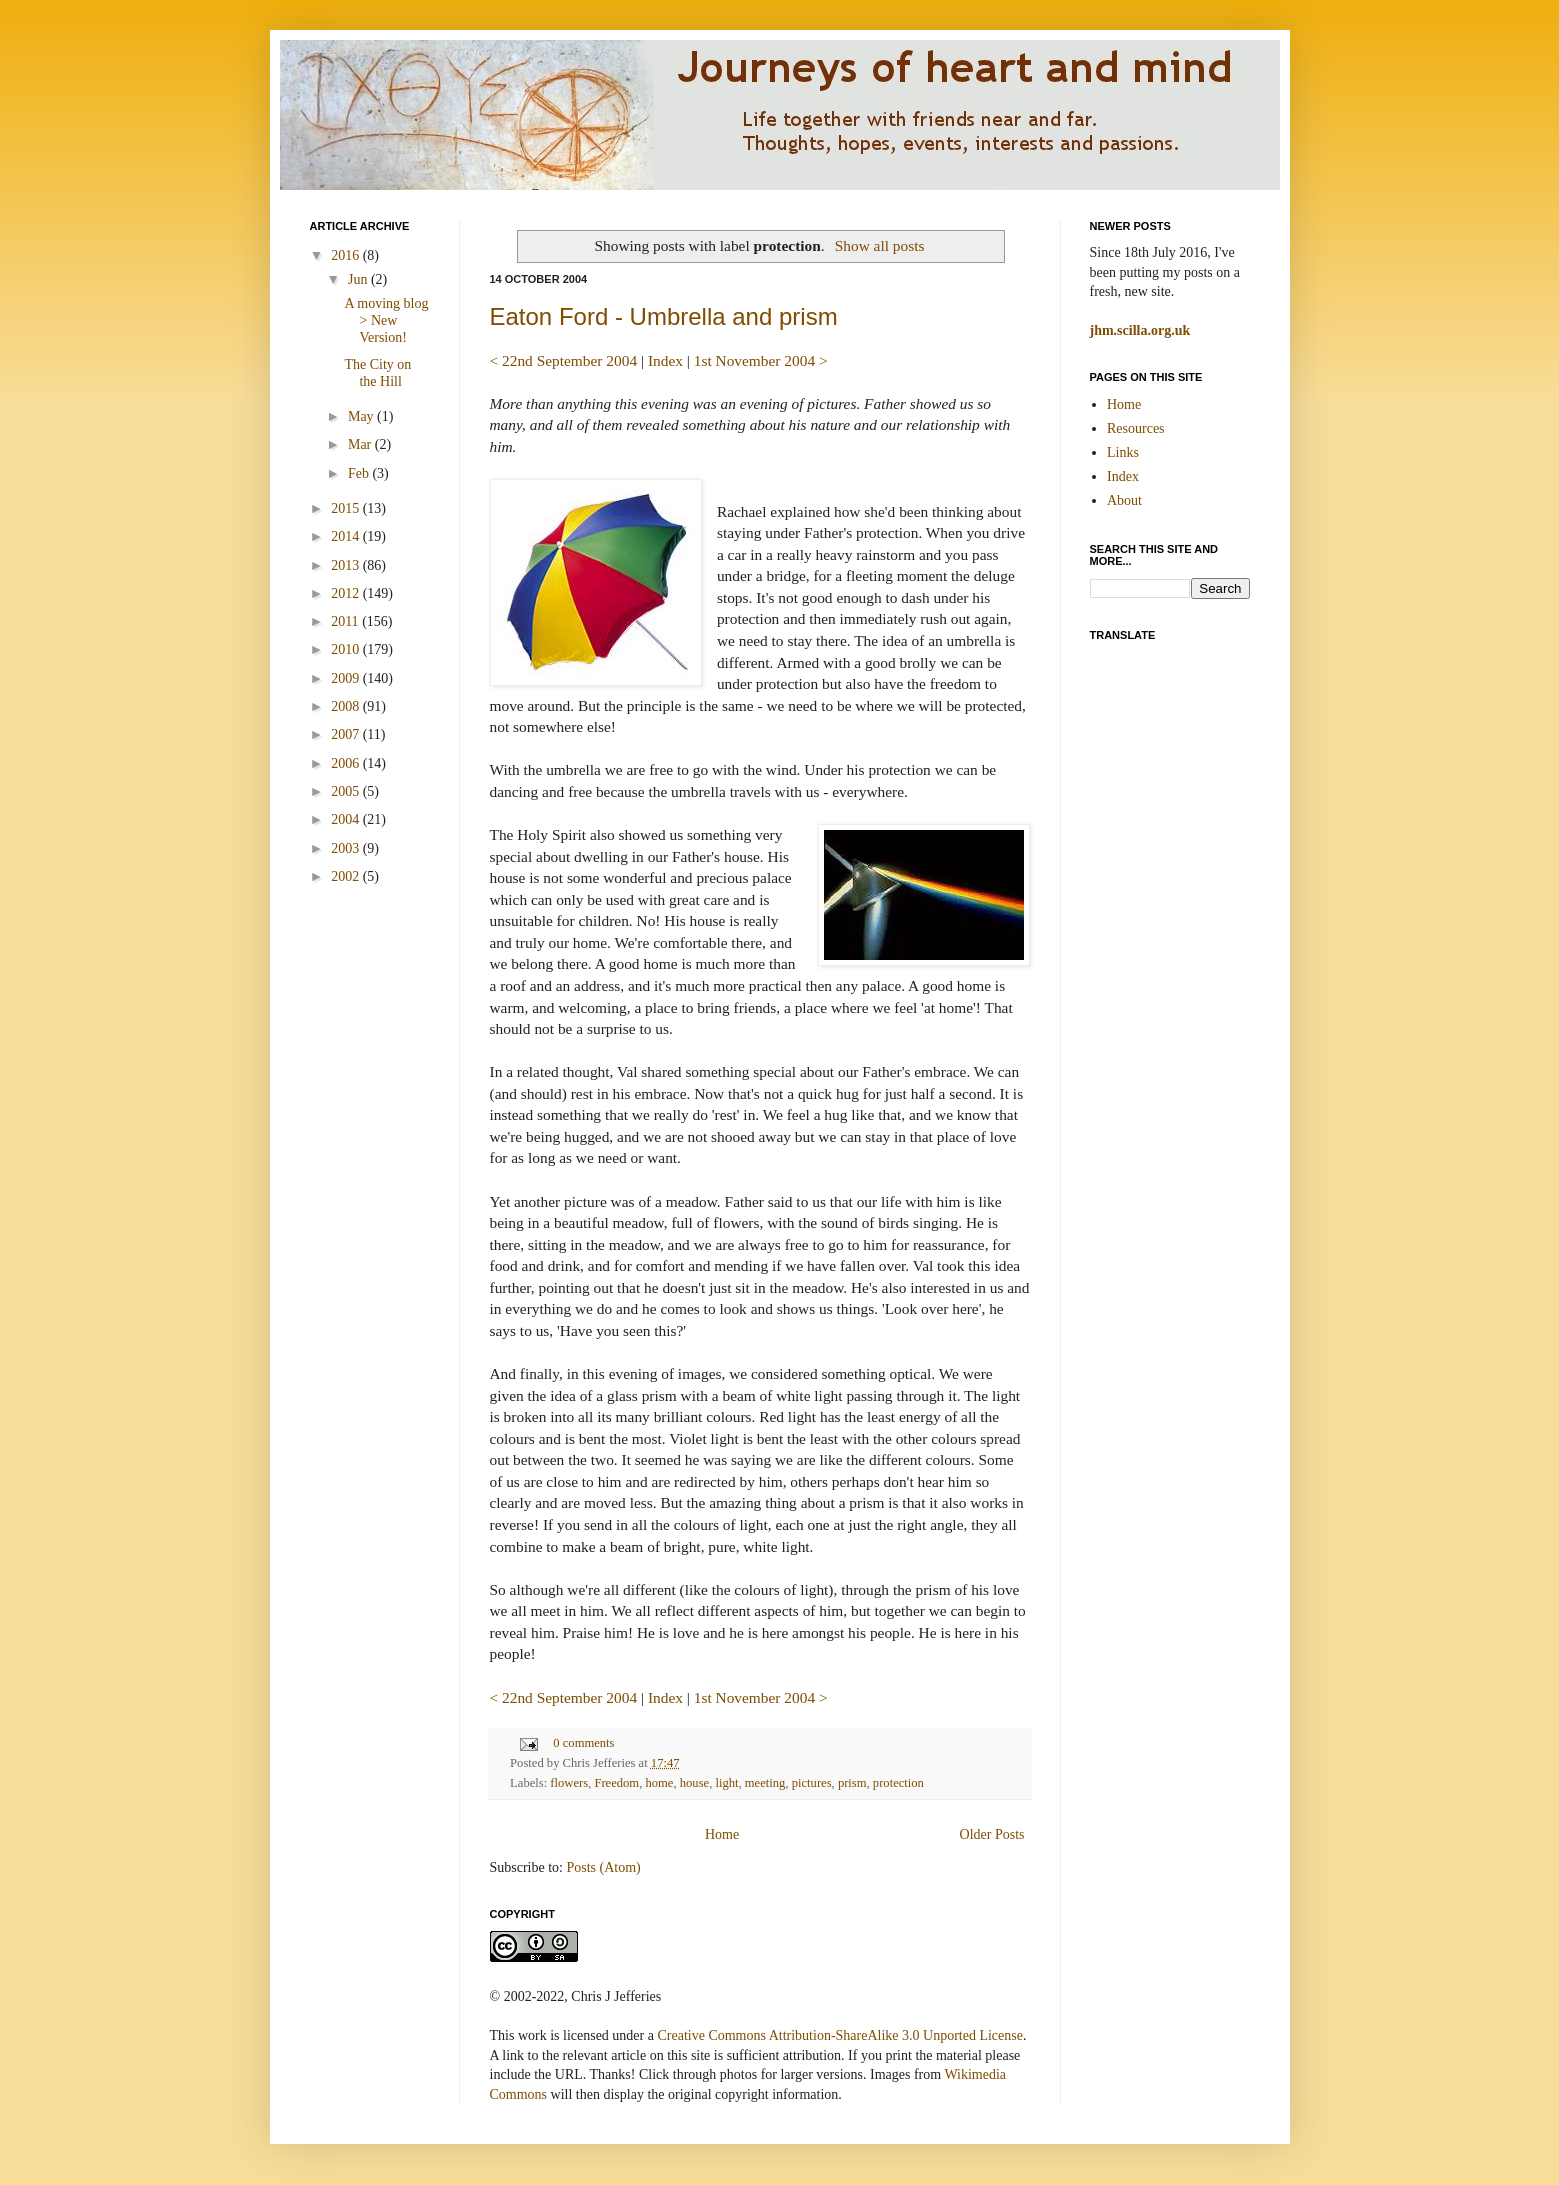 Image resolution: width=1559 pixels, height=2185 pixels. I want to click on house, so click(694, 1783).